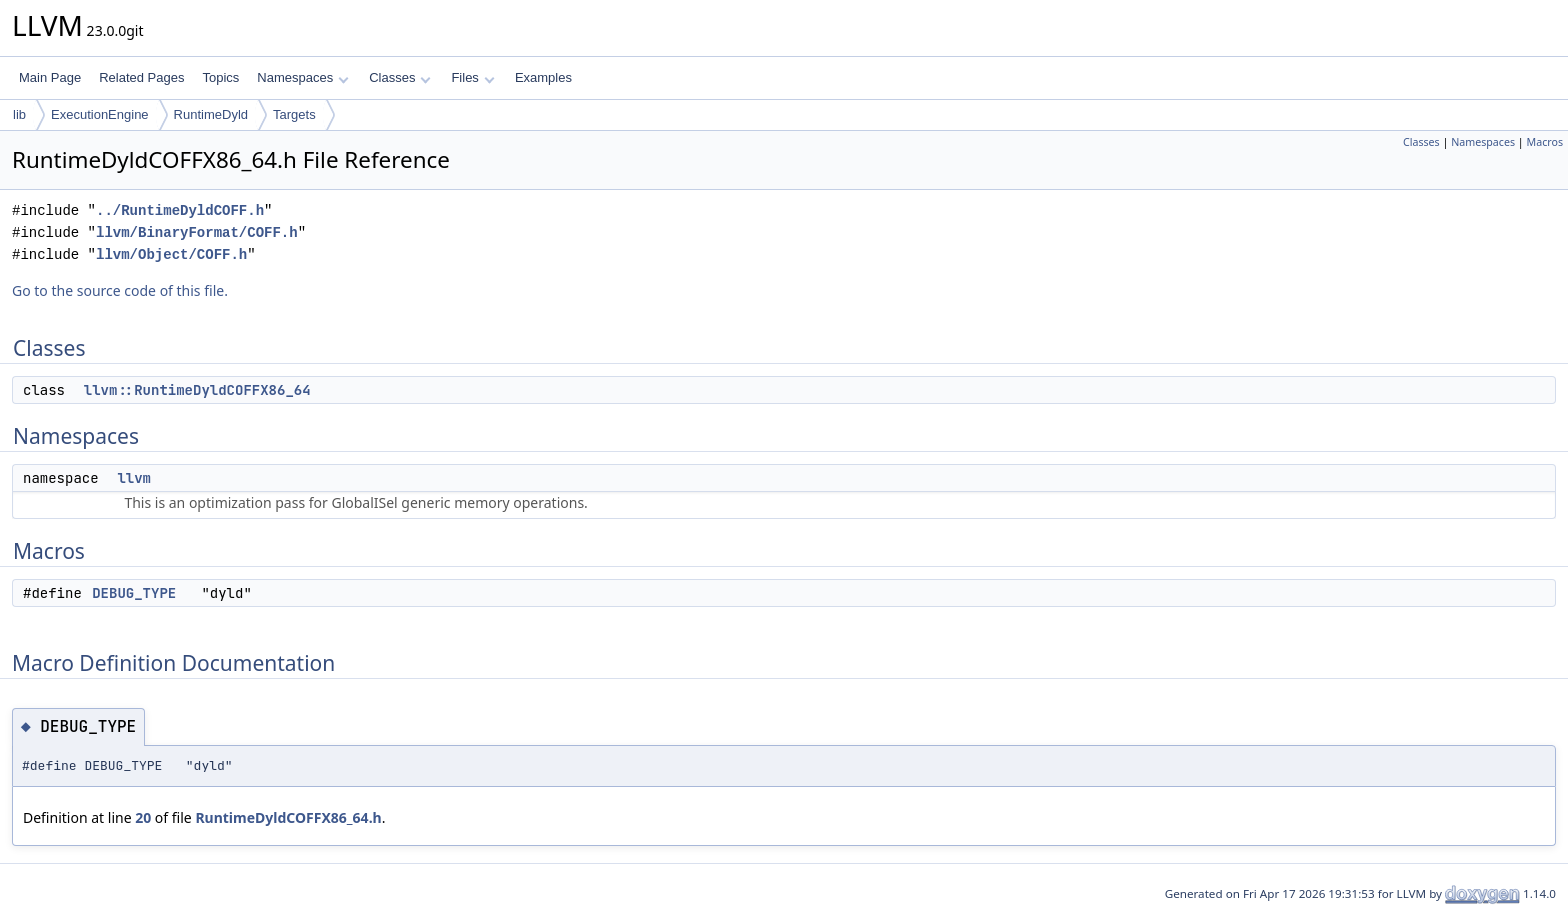 This screenshot has height=910, width=1568. What do you see at coordinates (19, 114) in the screenshot?
I see `lib` at bounding box center [19, 114].